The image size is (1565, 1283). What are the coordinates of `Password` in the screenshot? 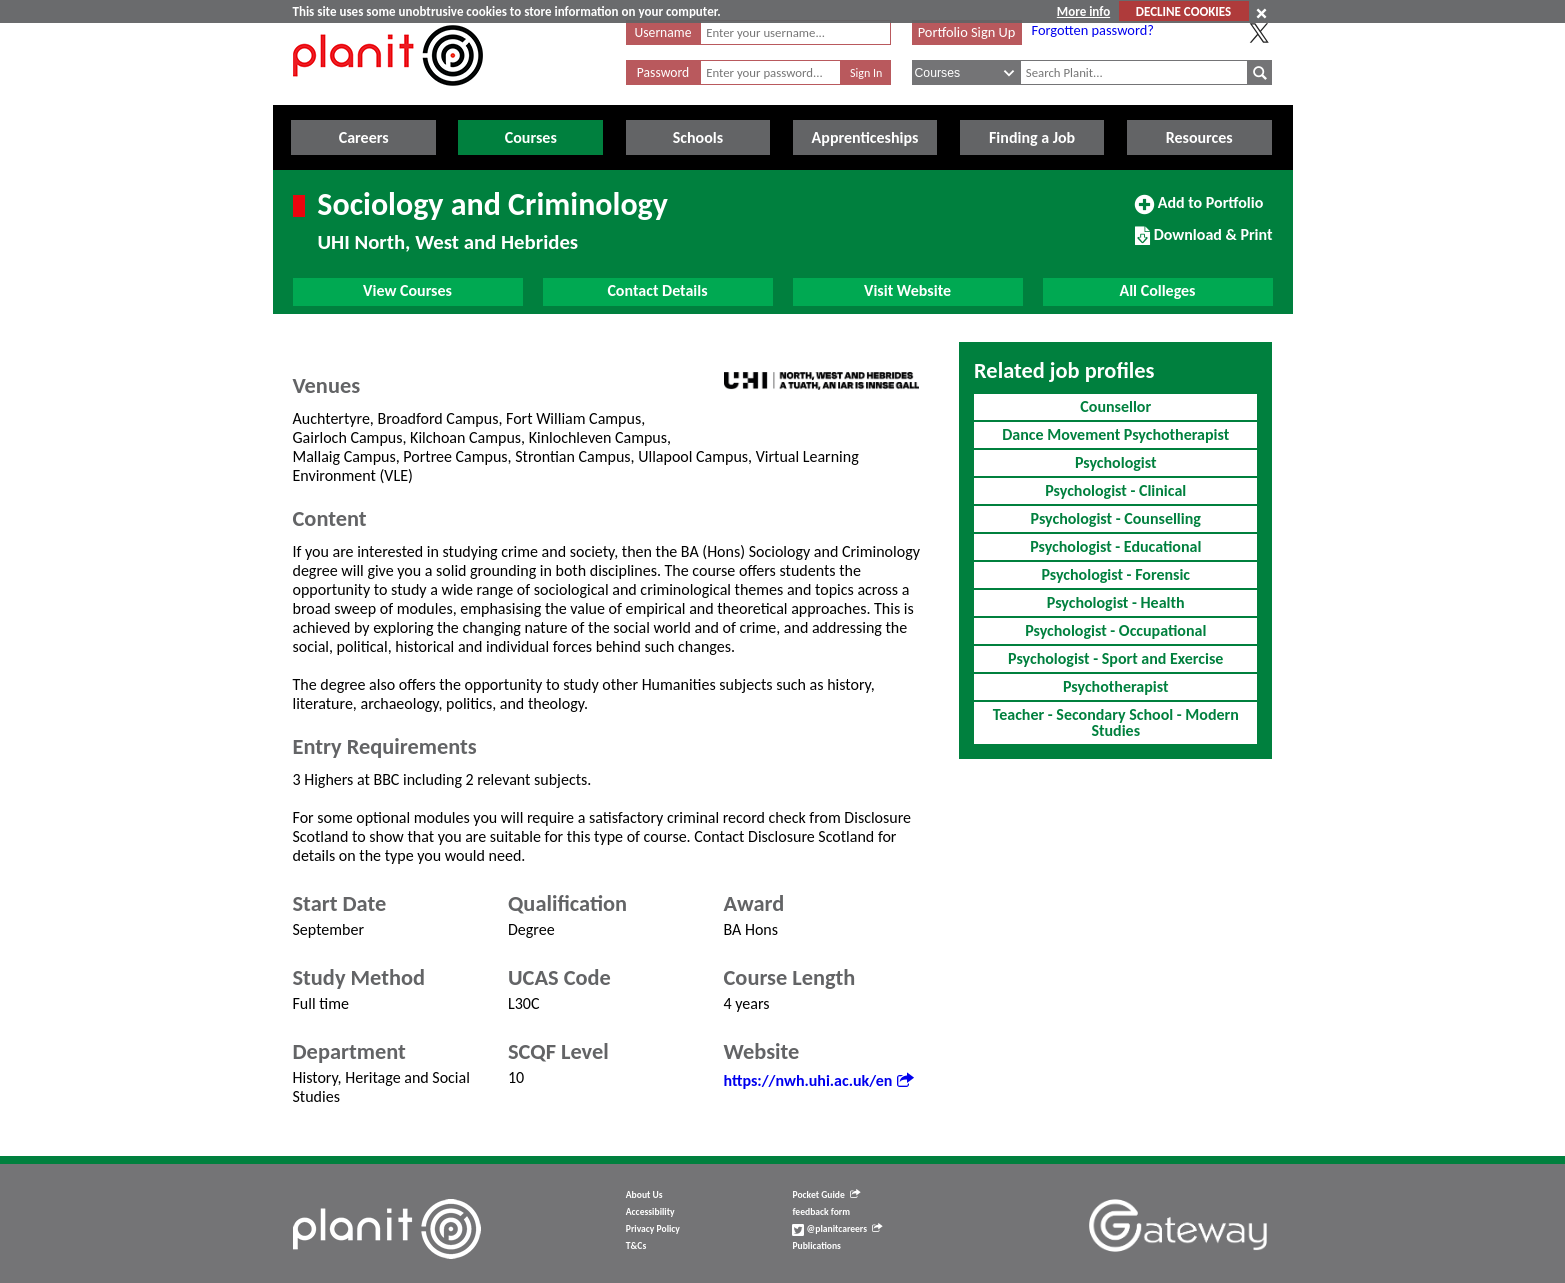 It's located at (663, 72).